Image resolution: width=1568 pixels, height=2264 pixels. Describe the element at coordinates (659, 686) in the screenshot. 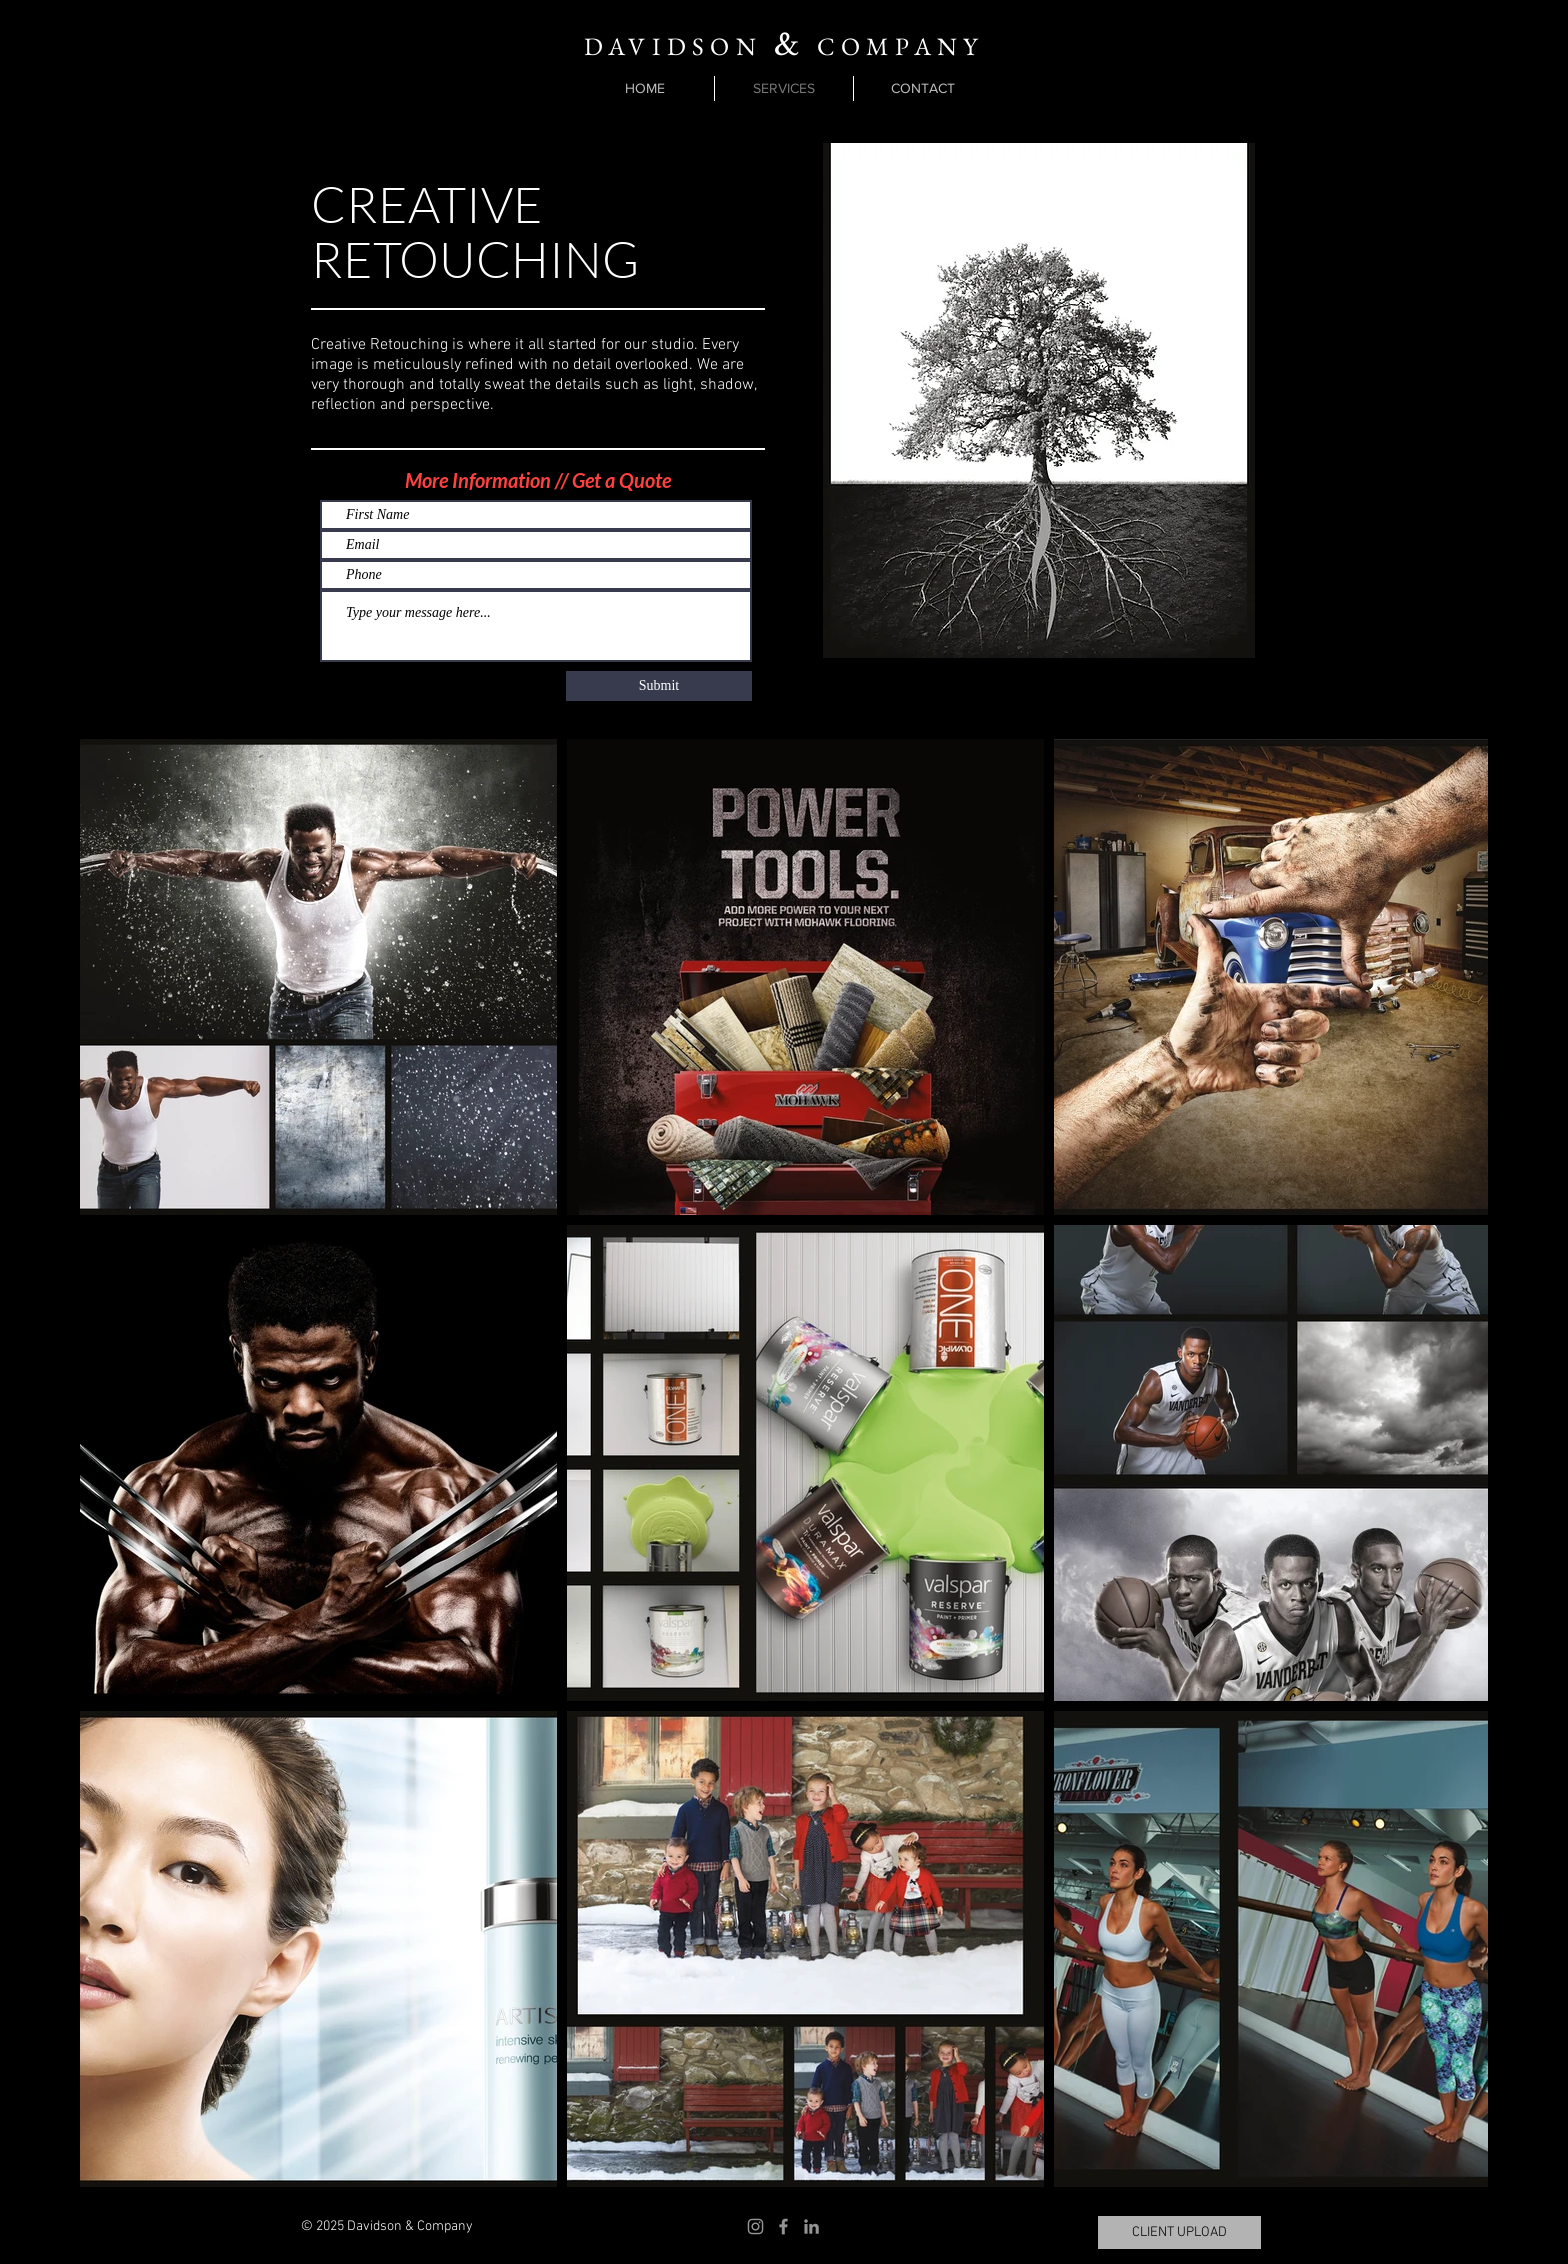

I see `[Submit]` at that location.